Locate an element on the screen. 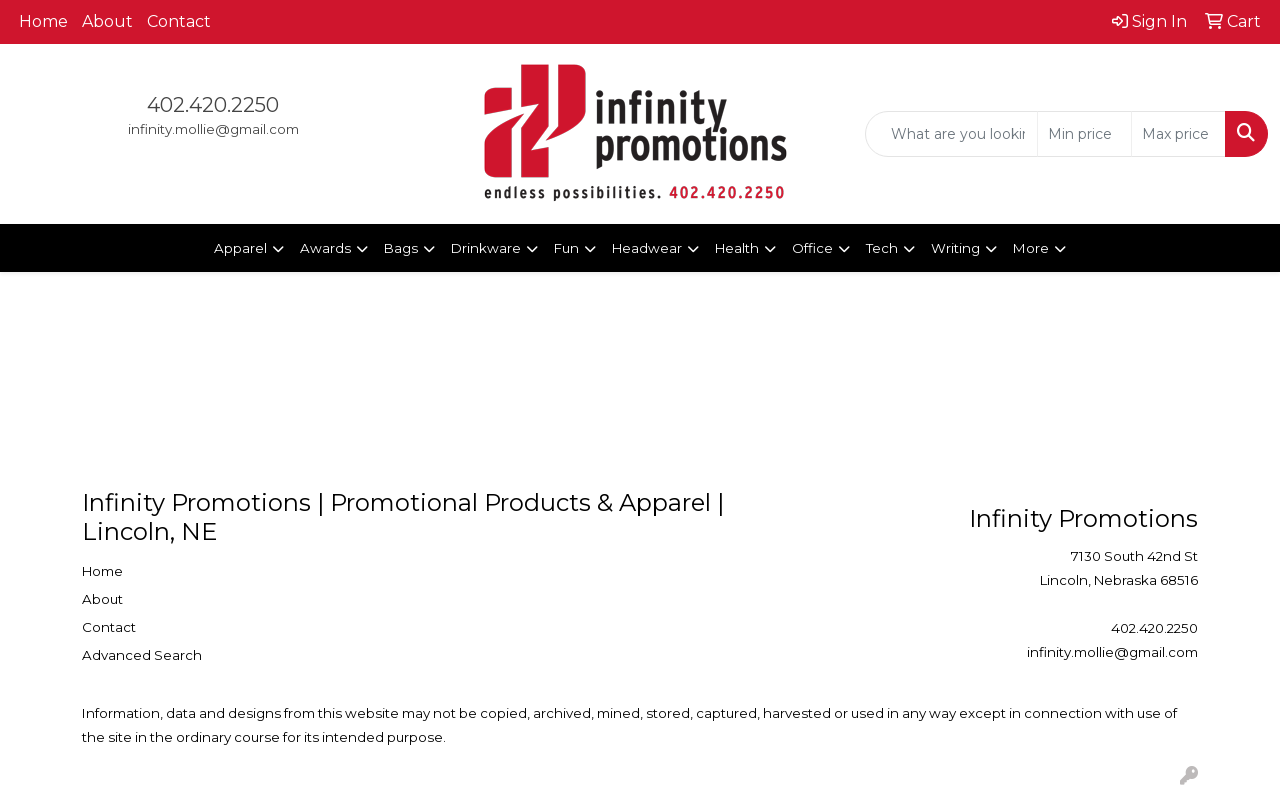 The height and width of the screenshot is (789, 1280). Office [button] is located at coordinates (812, 248).